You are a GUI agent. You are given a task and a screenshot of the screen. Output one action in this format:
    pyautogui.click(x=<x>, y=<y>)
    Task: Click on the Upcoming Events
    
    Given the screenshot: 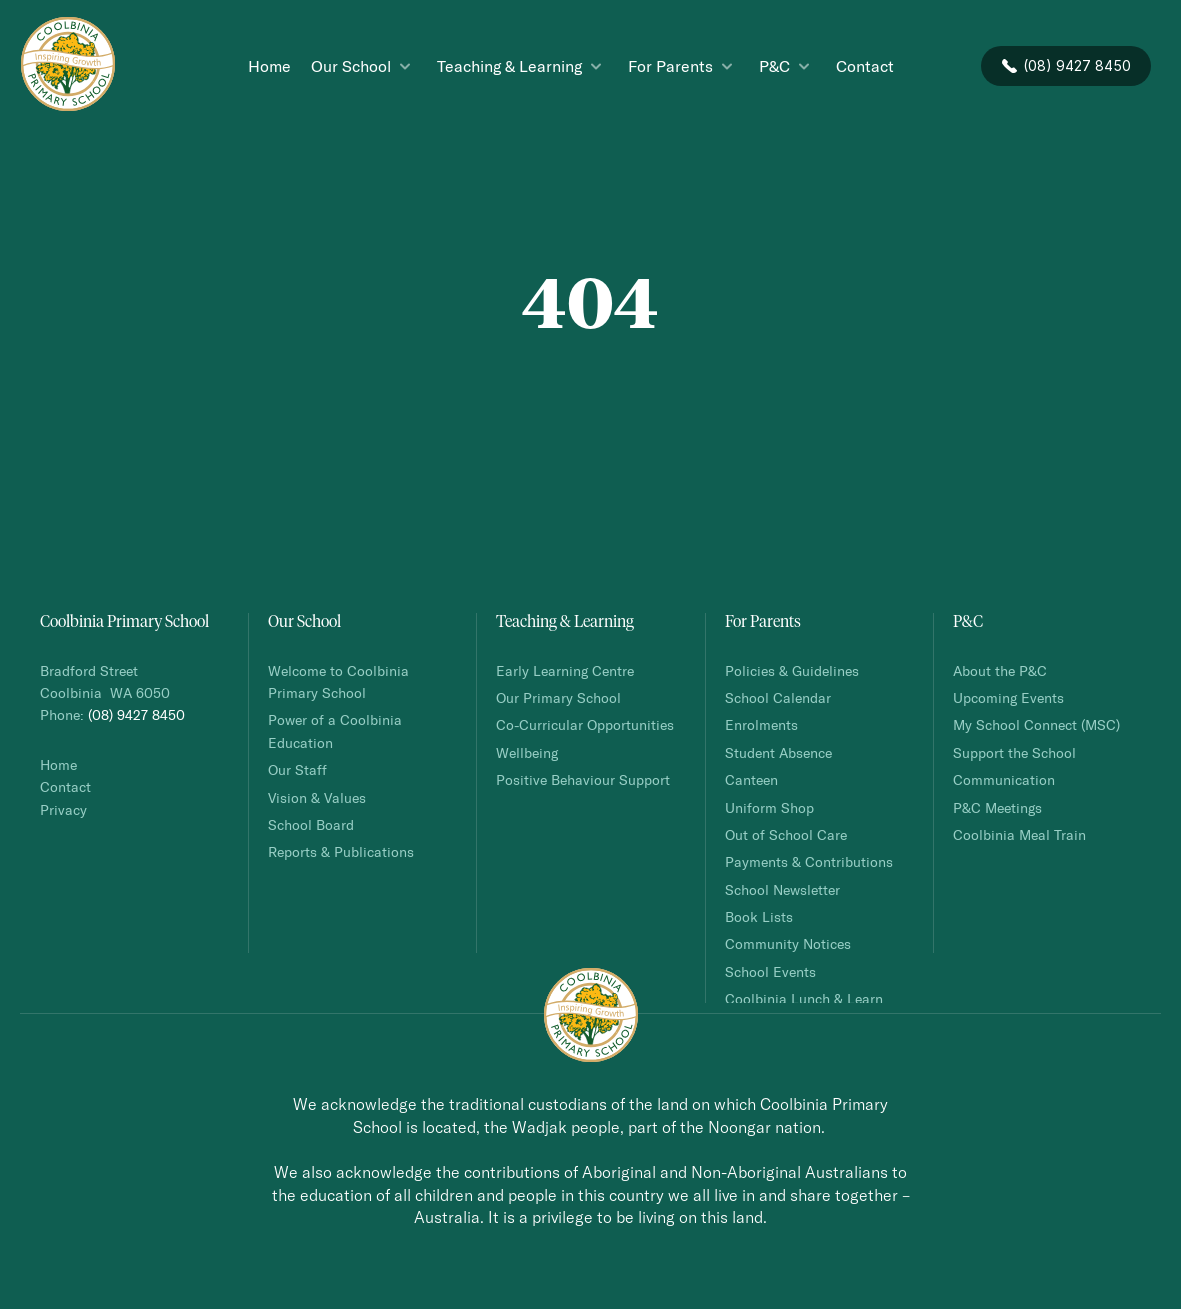 What is the action you would take?
    pyautogui.click(x=1008, y=697)
    